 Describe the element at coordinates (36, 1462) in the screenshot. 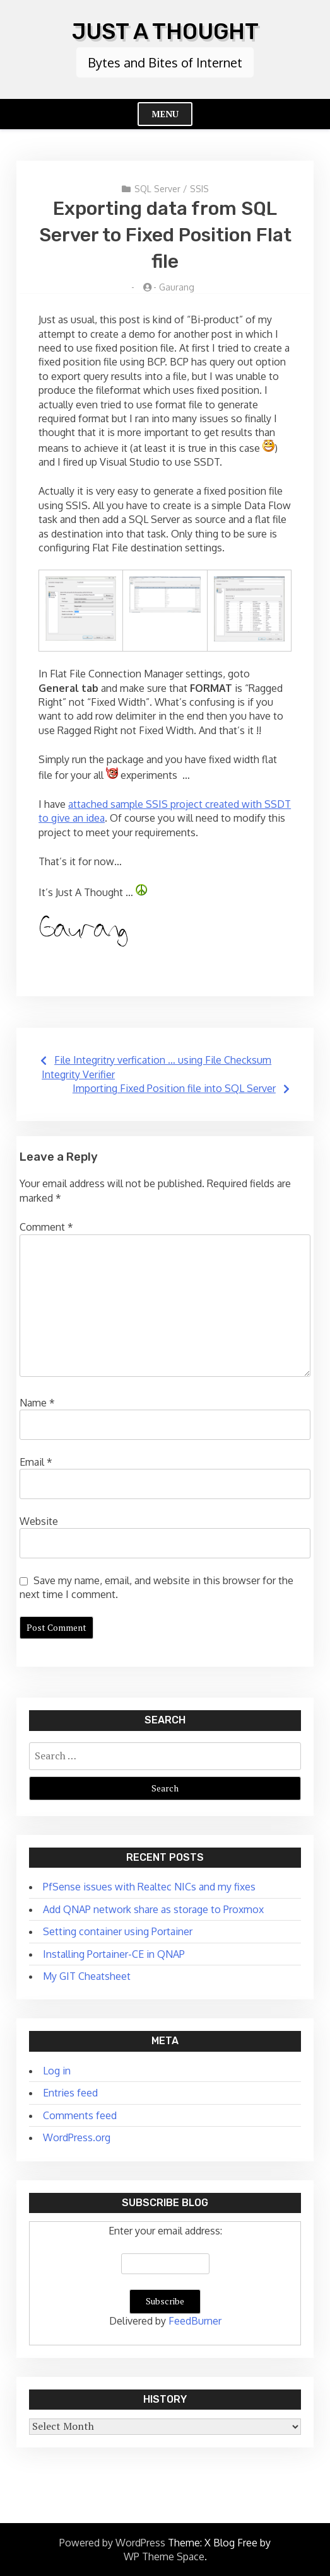

I see `Email` at that location.